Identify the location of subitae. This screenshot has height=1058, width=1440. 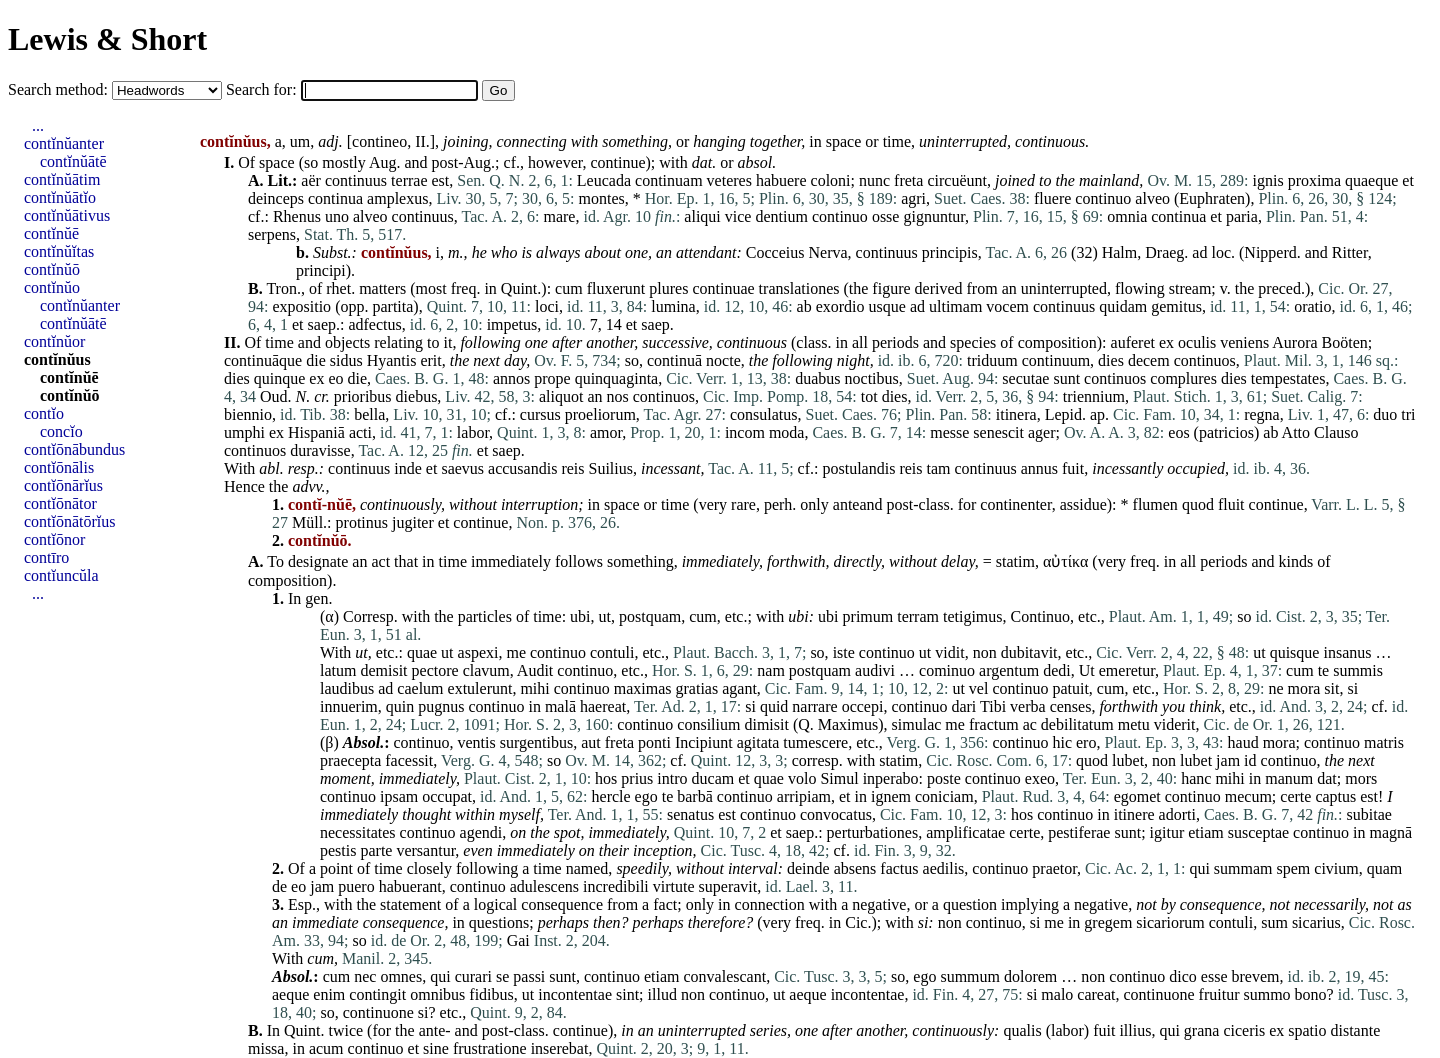
(1369, 814).